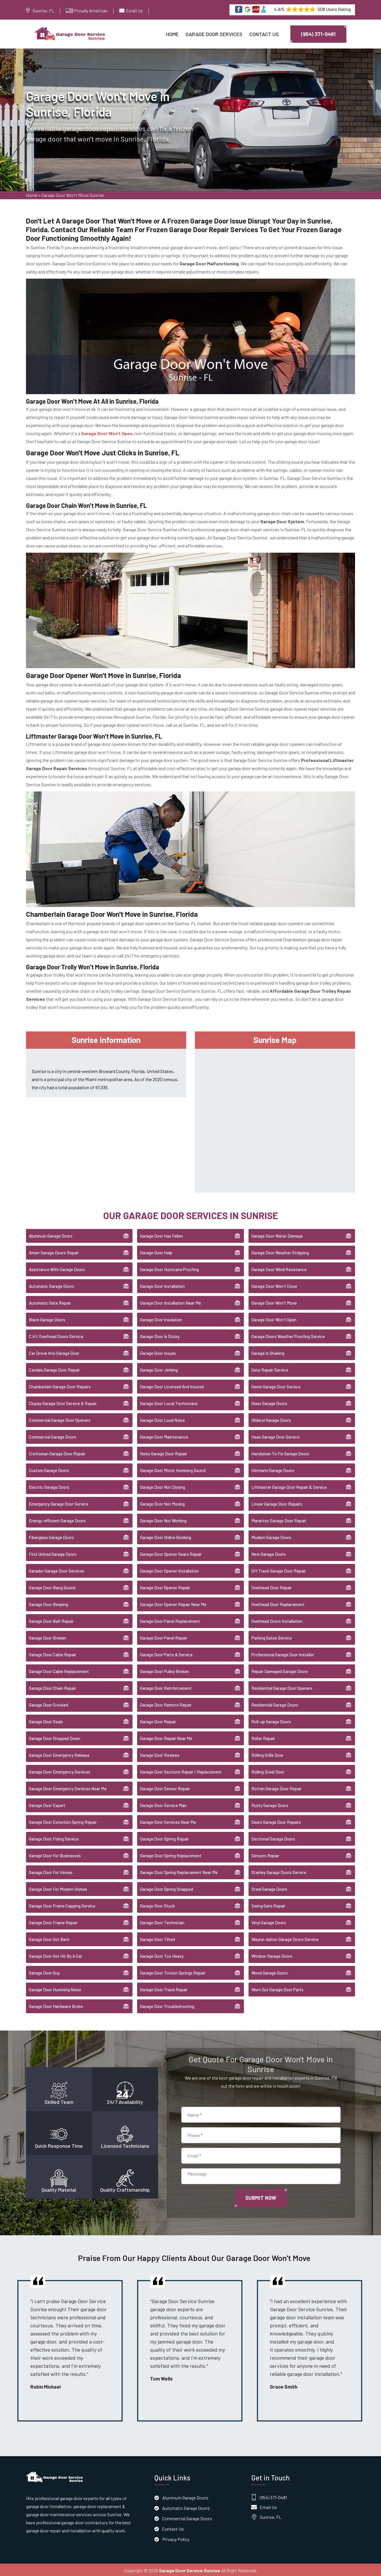  Describe the element at coordinates (166, 1703) in the screenshot. I see `Garage Door Remote Repair` at that location.